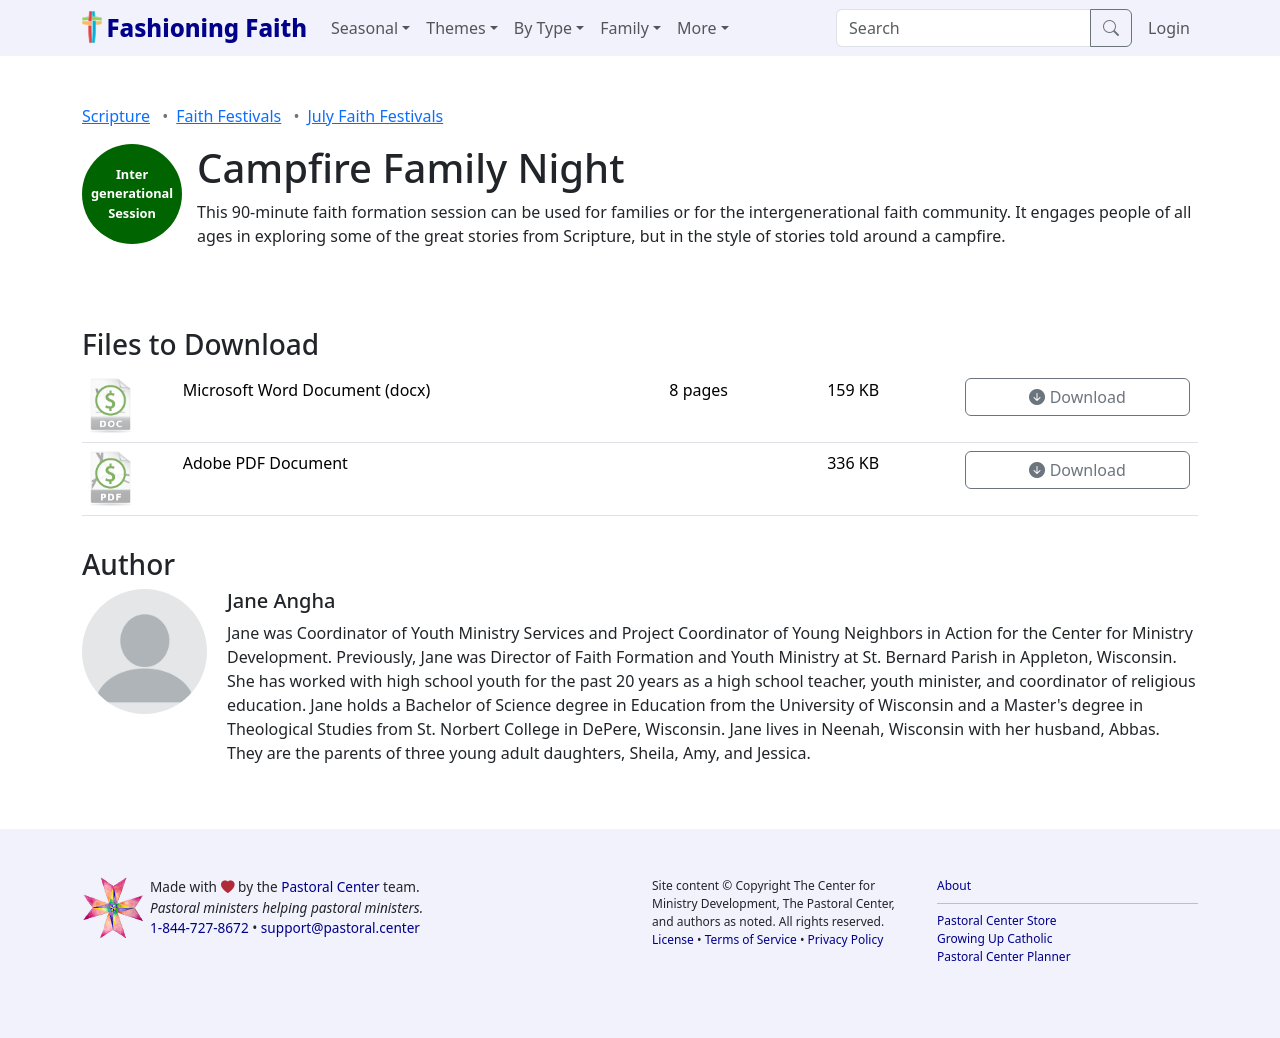 This screenshot has height=1038, width=1280. What do you see at coordinates (1169, 28) in the screenshot?
I see `Login` at bounding box center [1169, 28].